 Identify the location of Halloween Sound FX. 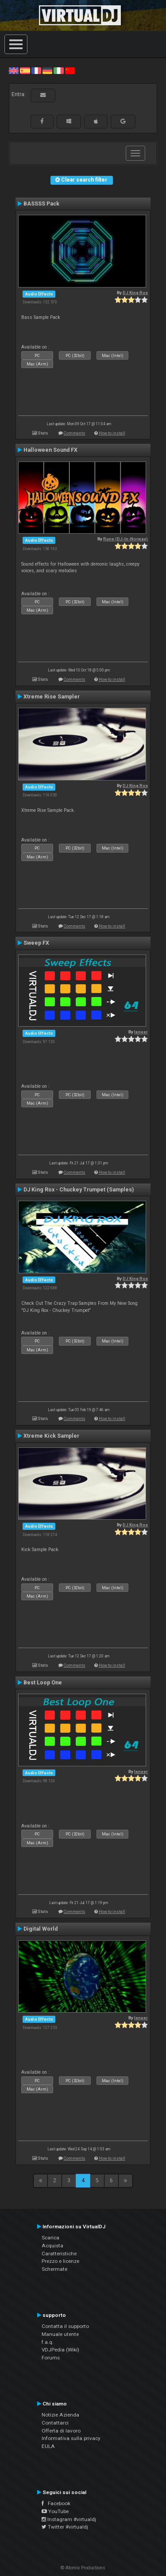
(50, 450).